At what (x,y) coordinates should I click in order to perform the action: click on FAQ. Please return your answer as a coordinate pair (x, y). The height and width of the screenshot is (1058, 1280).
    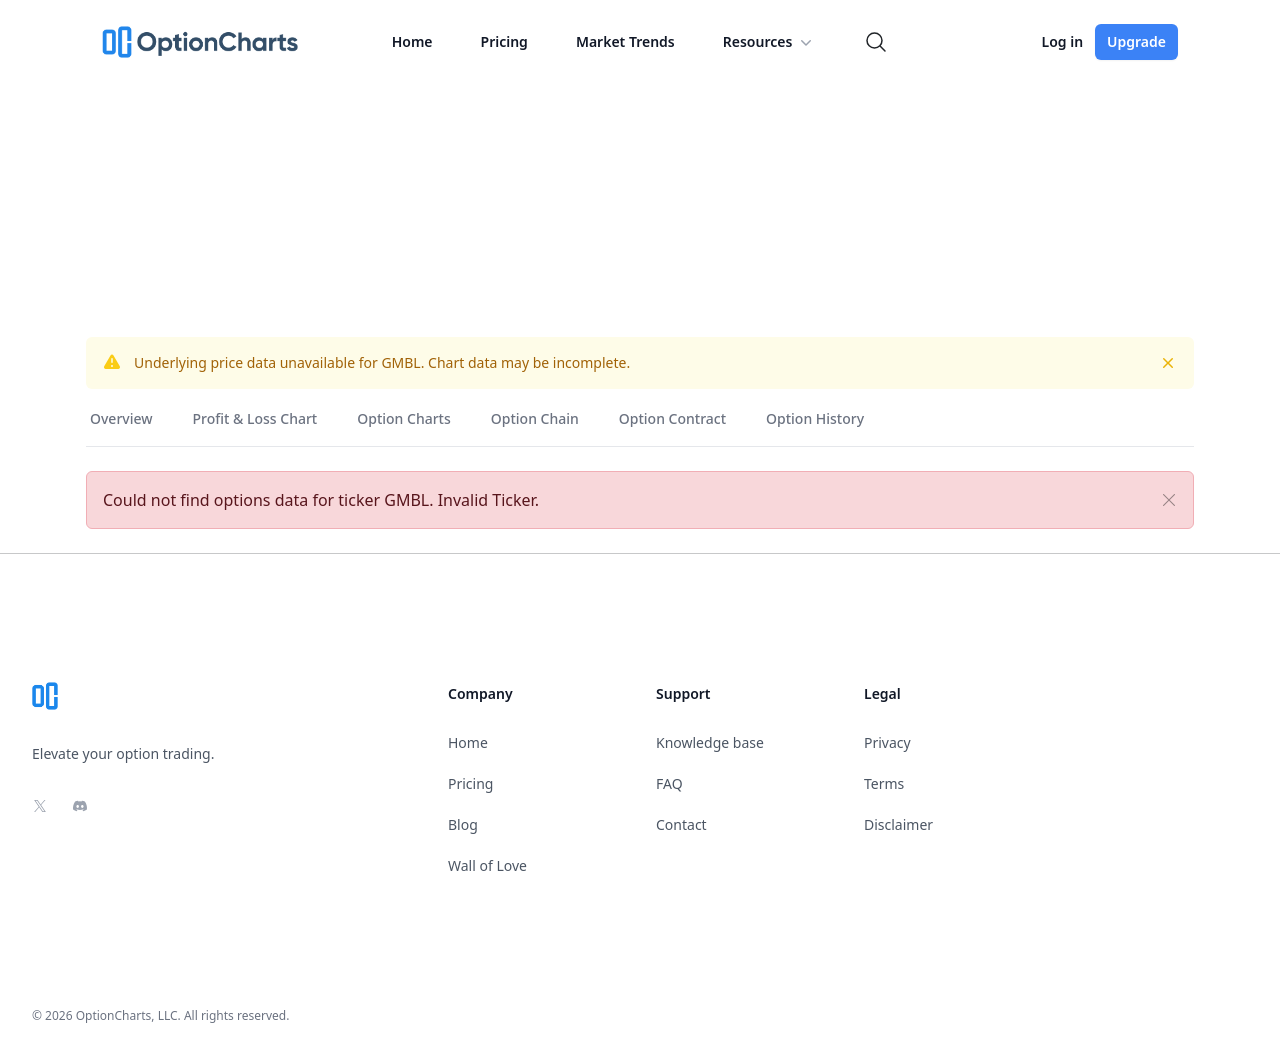
    Looking at the image, I should click on (669, 783).